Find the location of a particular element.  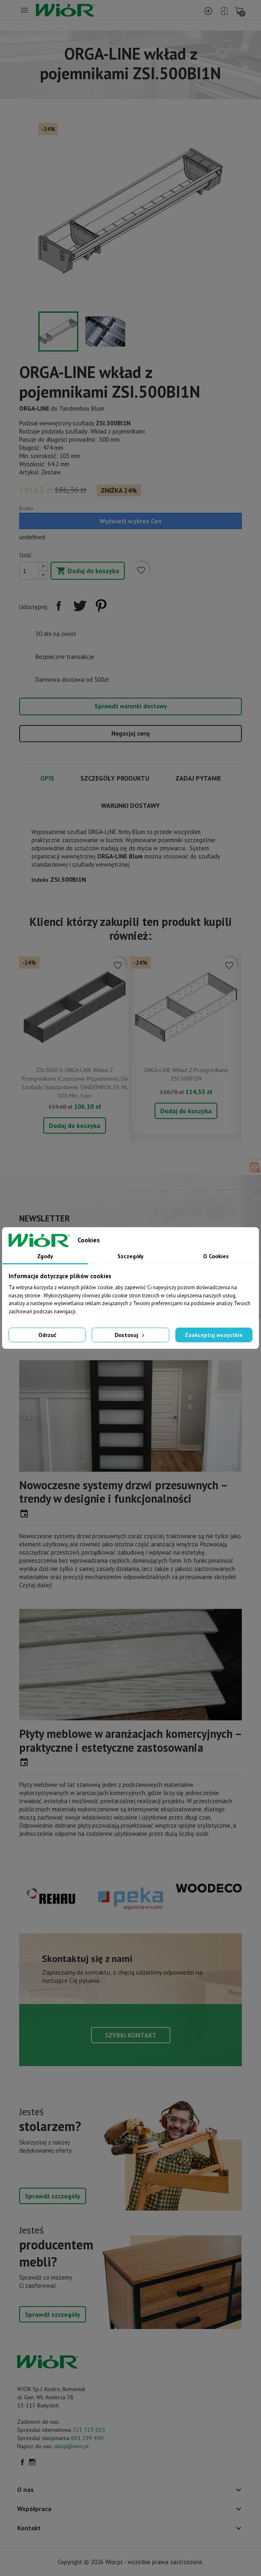

Zgody [tab] is located at coordinates (45, 1256).